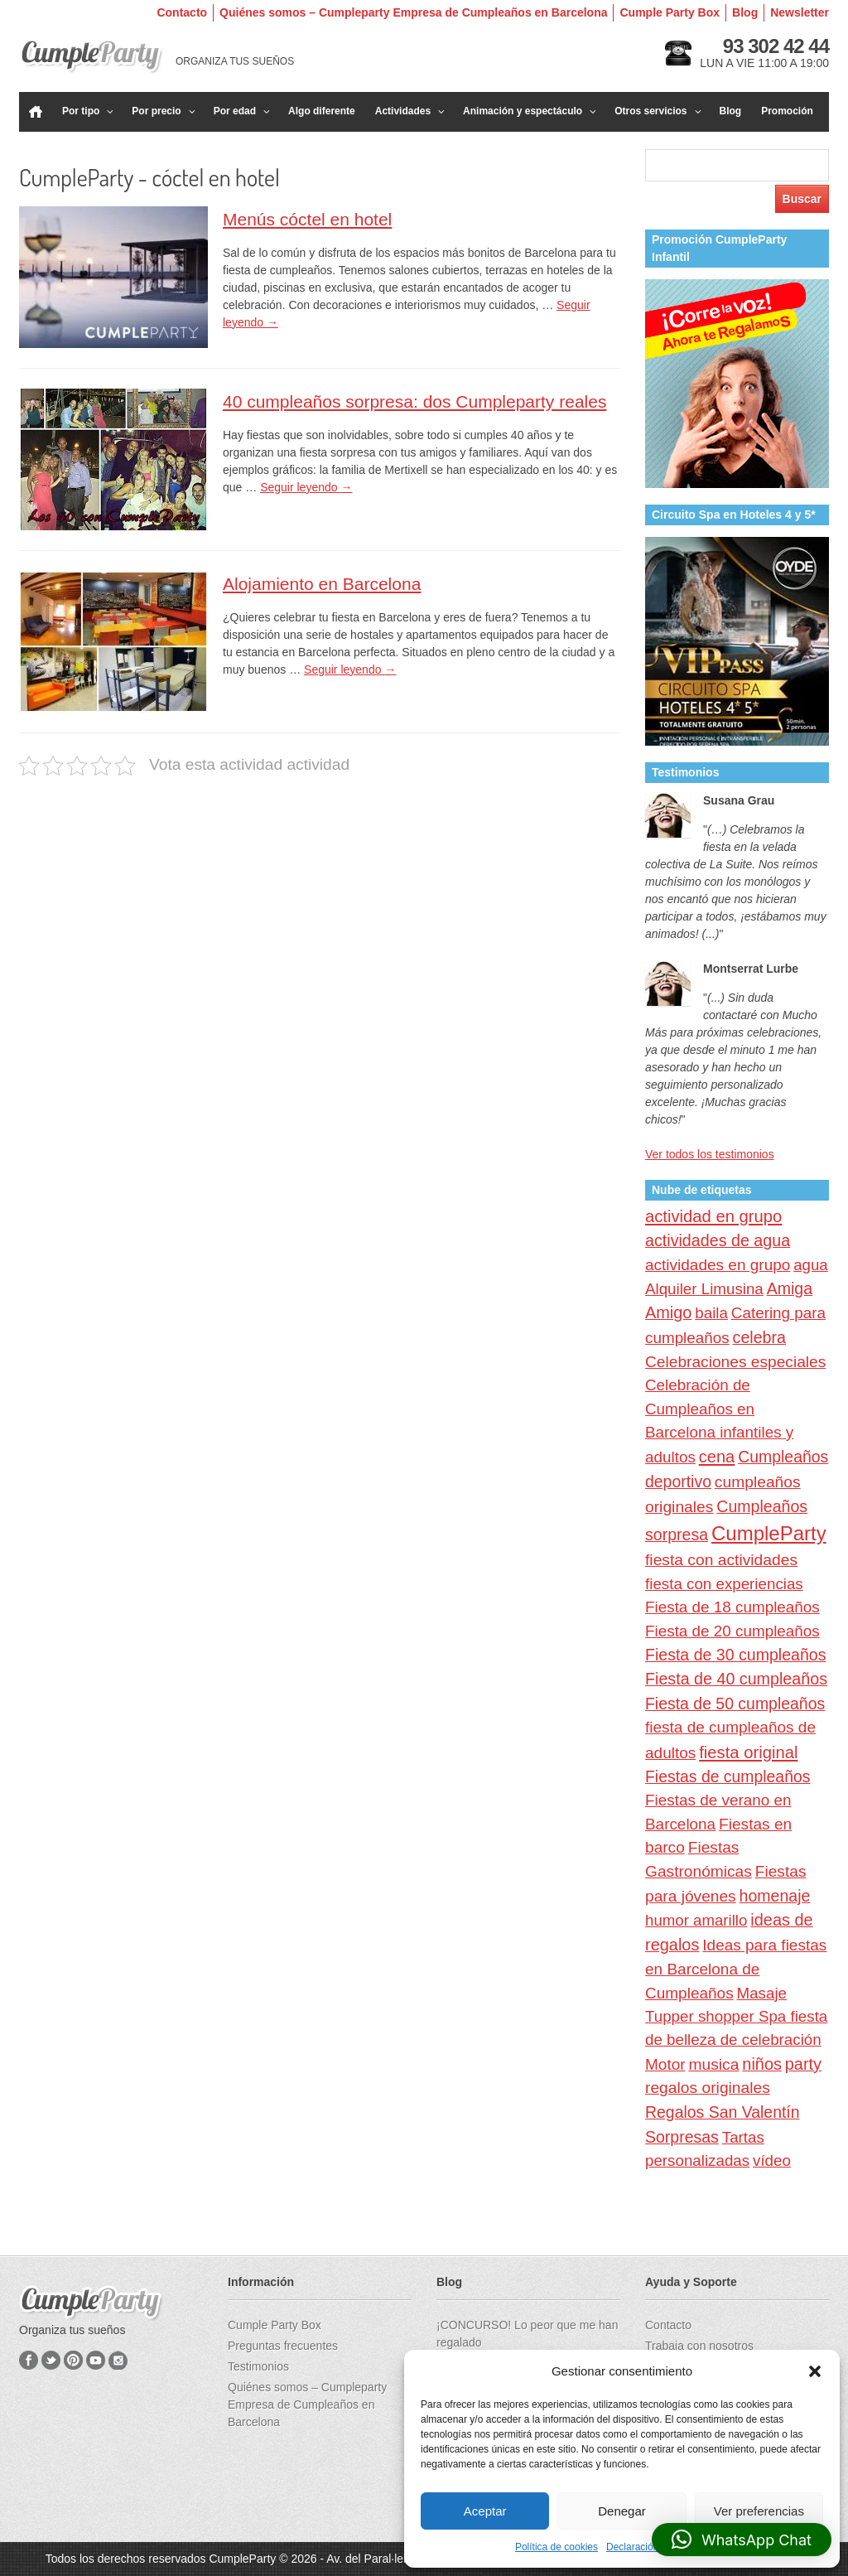  Describe the element at coordinates (707, 2087) in the screenshot. I see `regalos originales [regalos originales (29 elementos)]` at that location.